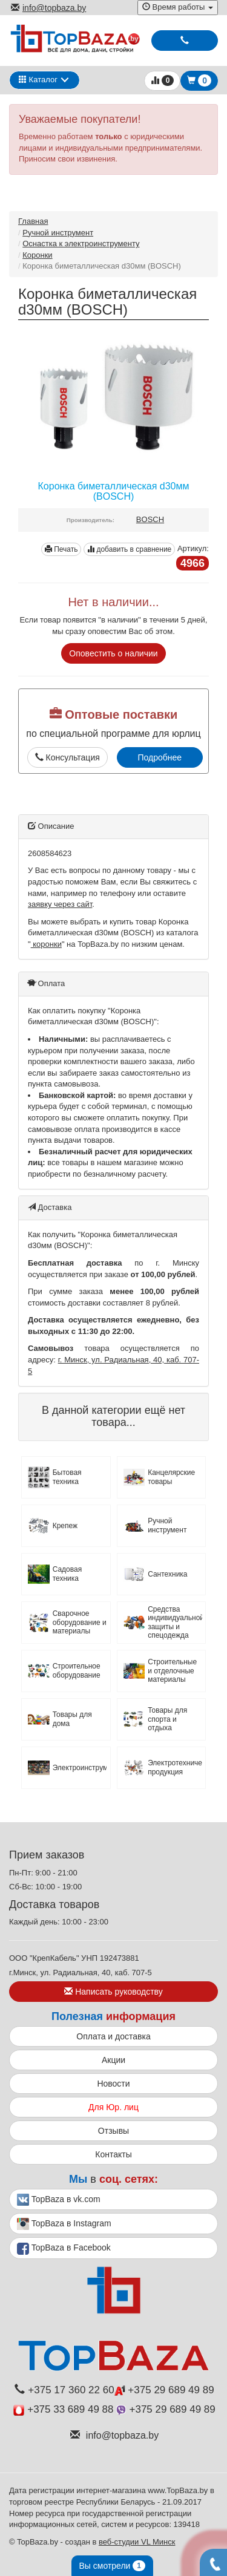 This screenshot has width=227, height=2576. I want to click on Товары для спорта и отдыха, so click(167, 1719).